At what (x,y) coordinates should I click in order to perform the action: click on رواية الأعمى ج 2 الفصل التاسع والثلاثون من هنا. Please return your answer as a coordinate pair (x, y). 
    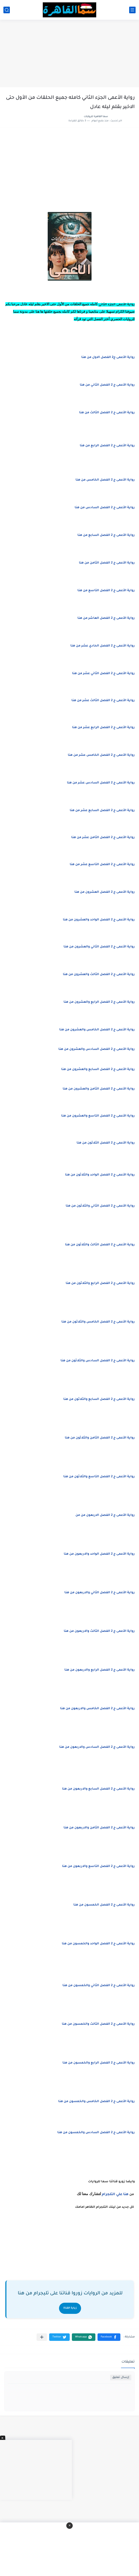
    Looking at the image, I should click on (99, 1477).